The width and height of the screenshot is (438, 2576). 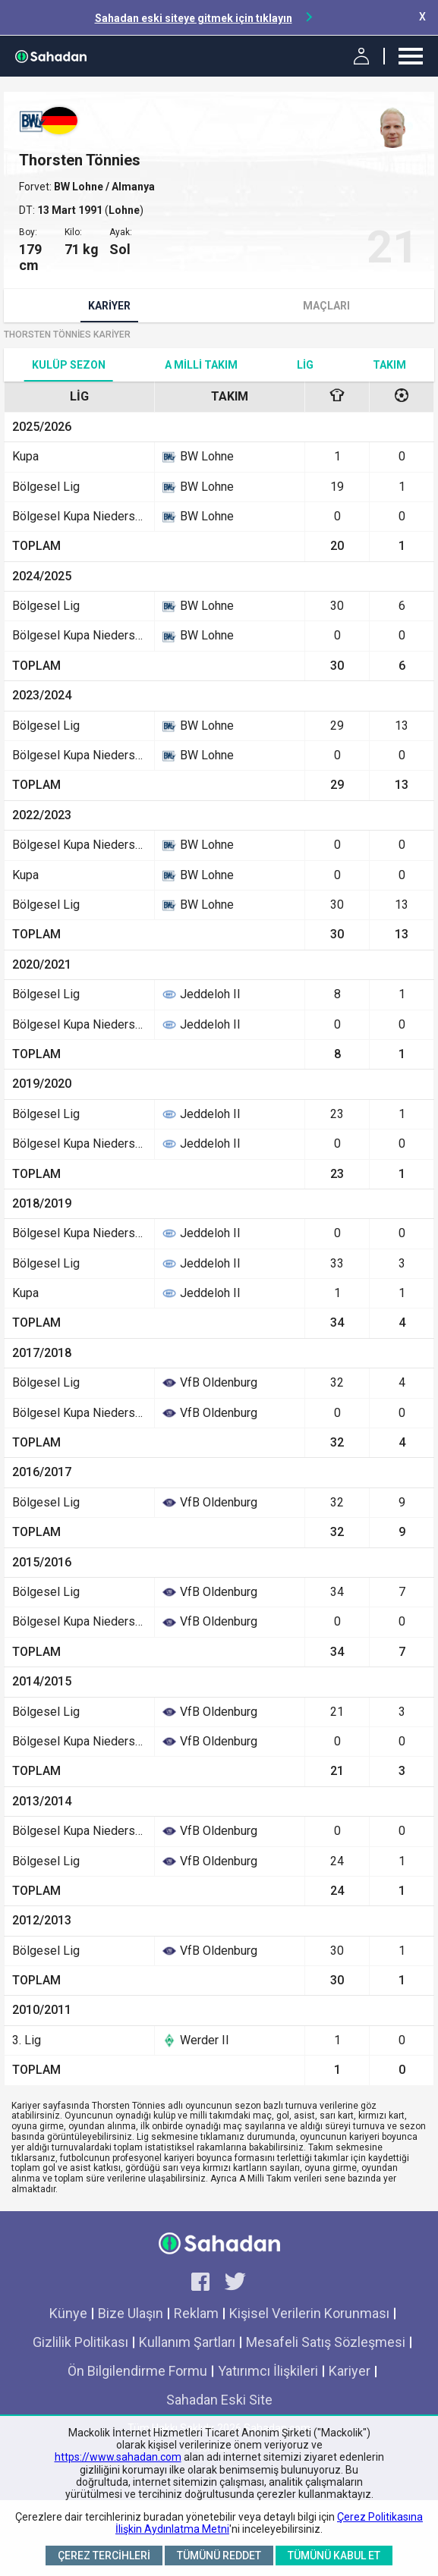 What do you see at coordinates (325, 2342) in the screenshot?
I see `Mesafeli Satış Sözleşmesi` at bounding box center [325, 2342].